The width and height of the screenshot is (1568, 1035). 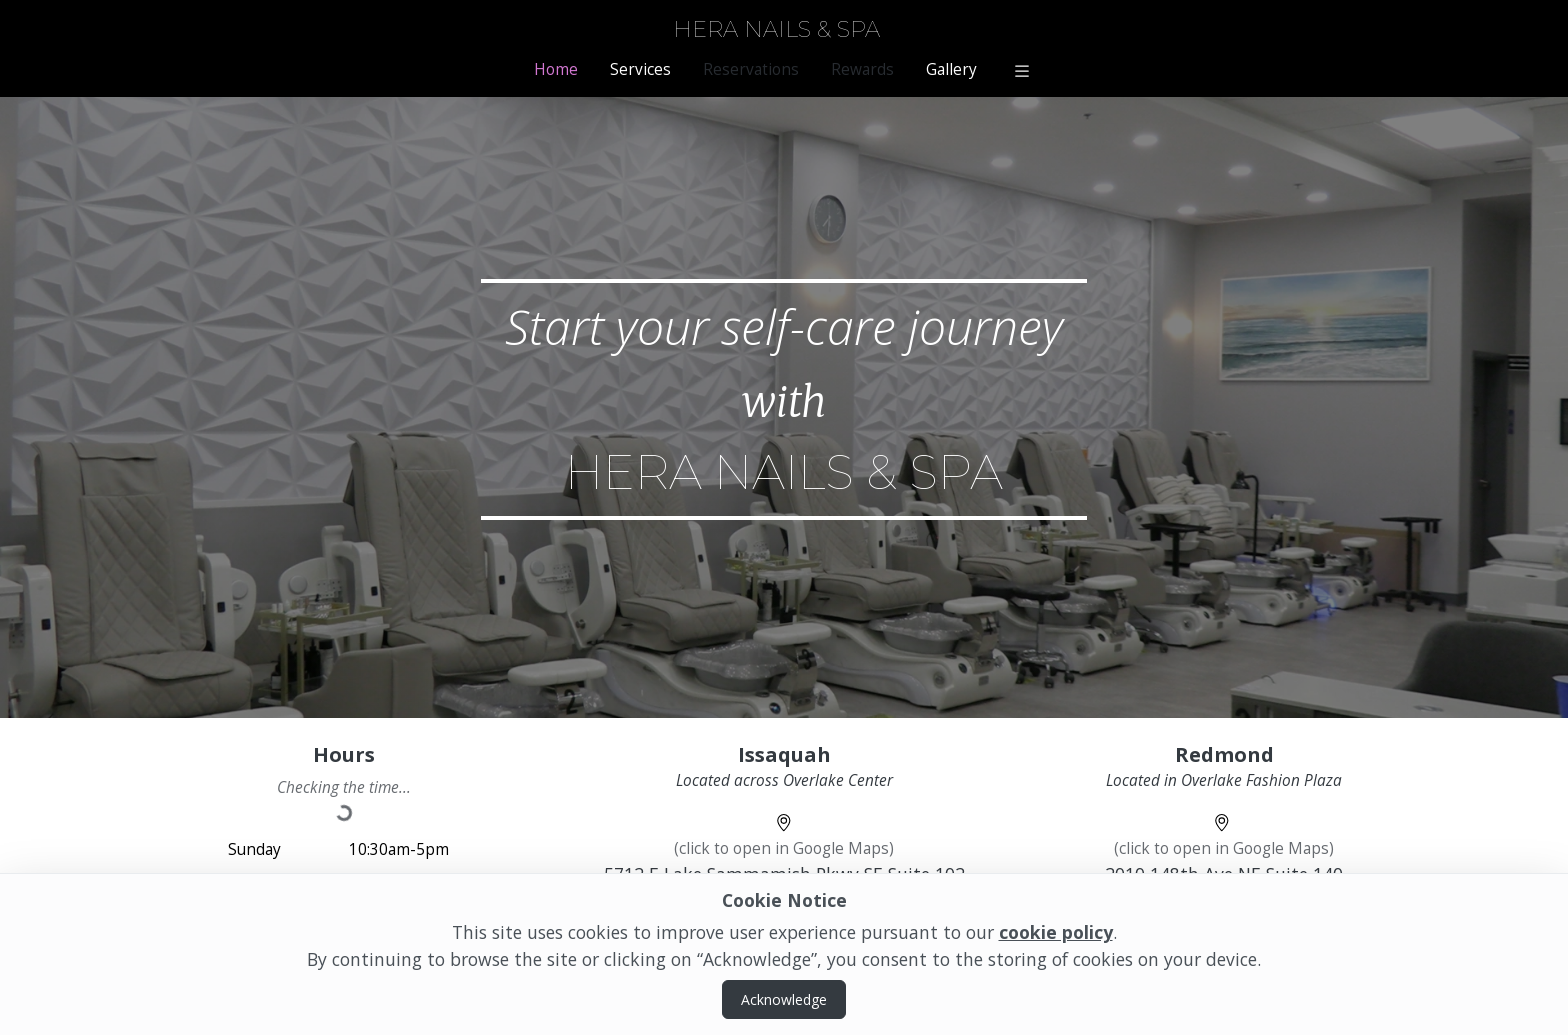 I want to click on Home, so click(x=556, y=69).